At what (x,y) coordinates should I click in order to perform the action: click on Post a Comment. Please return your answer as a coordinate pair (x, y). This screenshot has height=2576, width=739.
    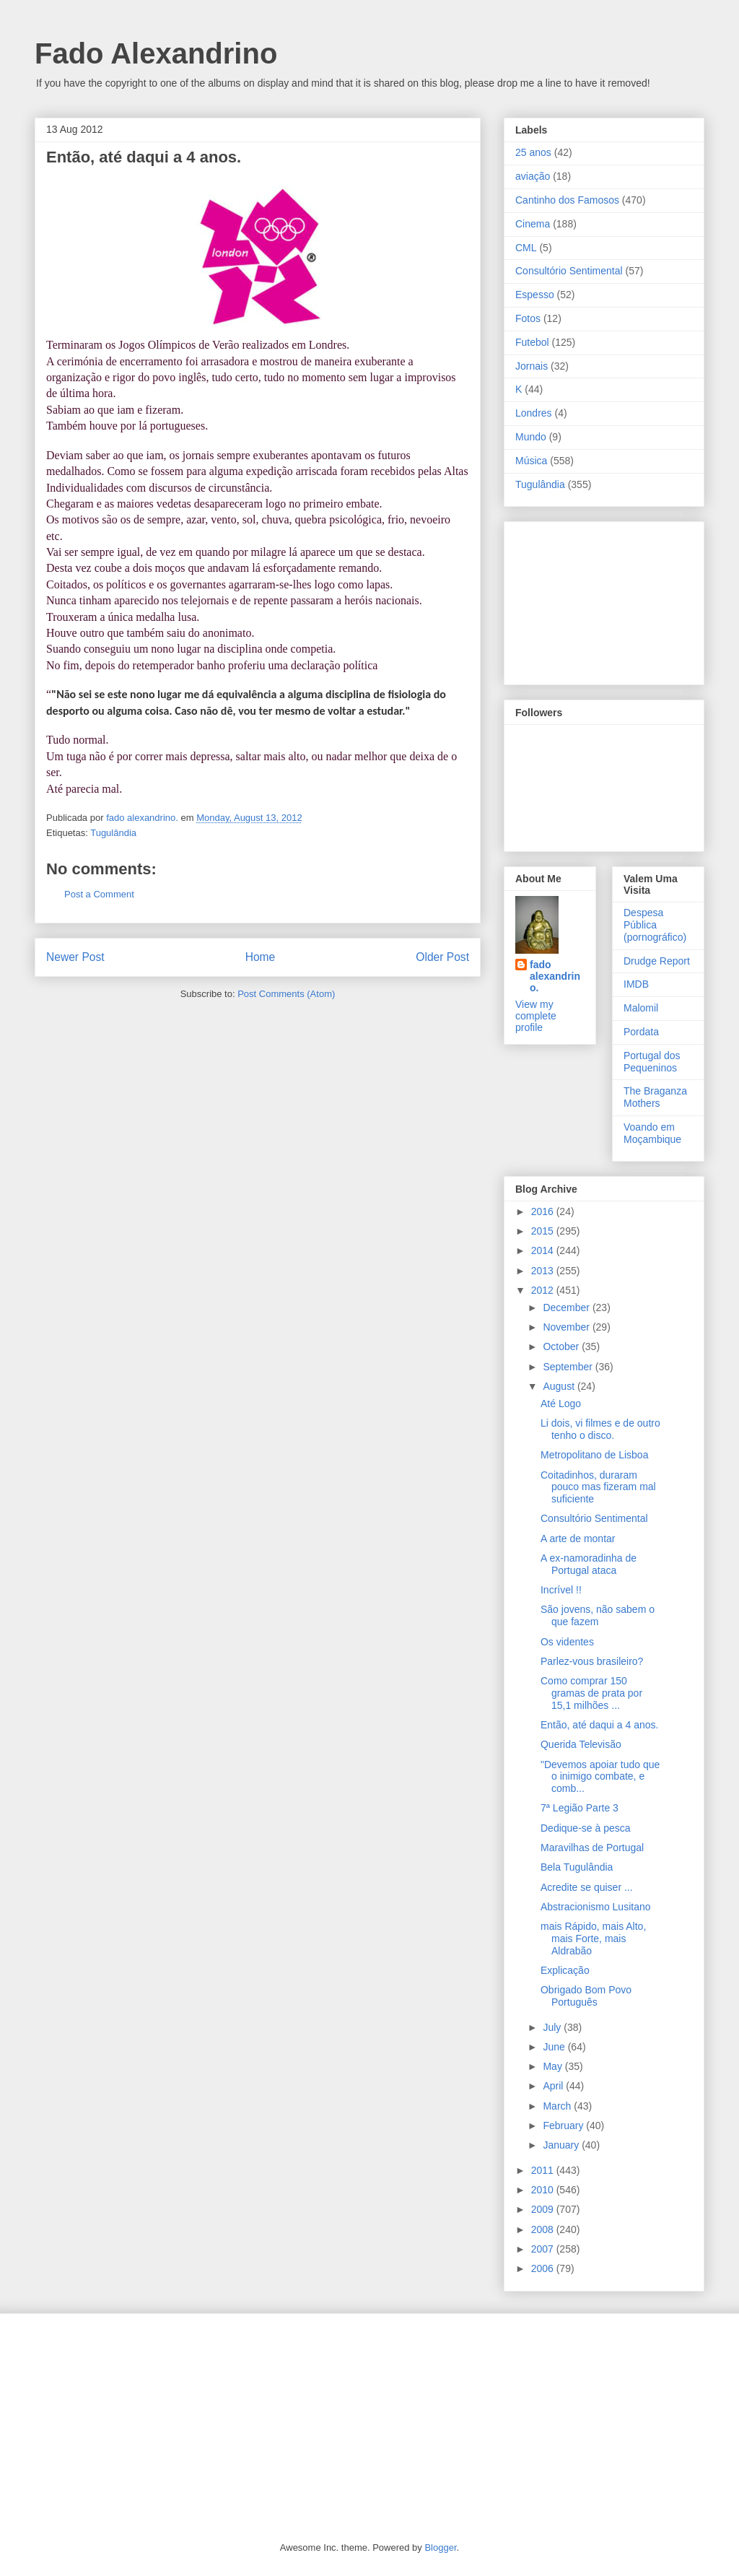
    Looking at the image, I should click on (99, 894).